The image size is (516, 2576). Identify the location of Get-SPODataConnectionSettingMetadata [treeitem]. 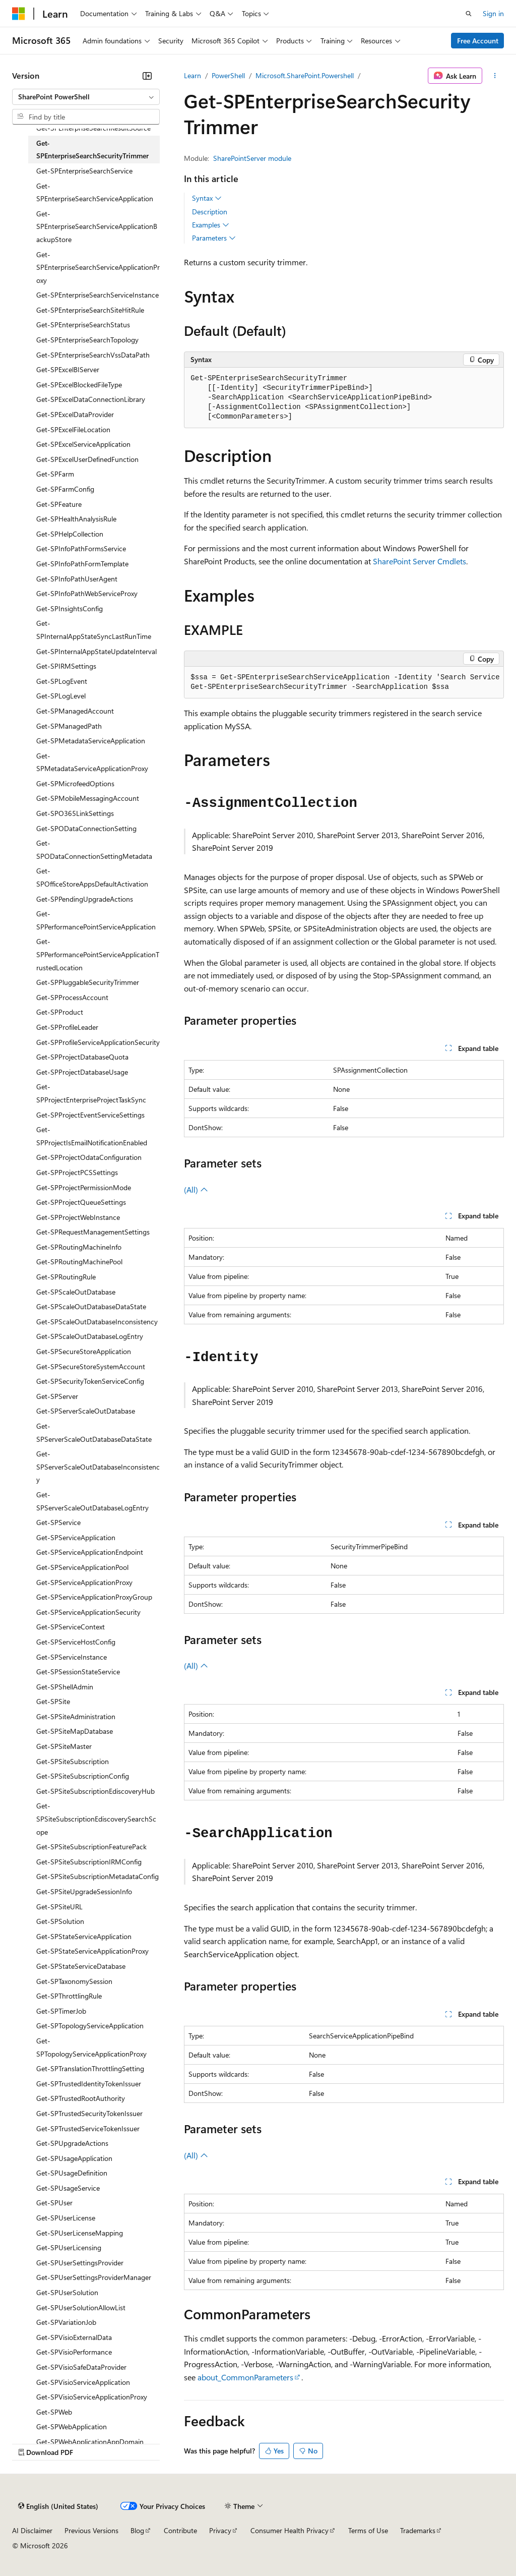
(94, 849).